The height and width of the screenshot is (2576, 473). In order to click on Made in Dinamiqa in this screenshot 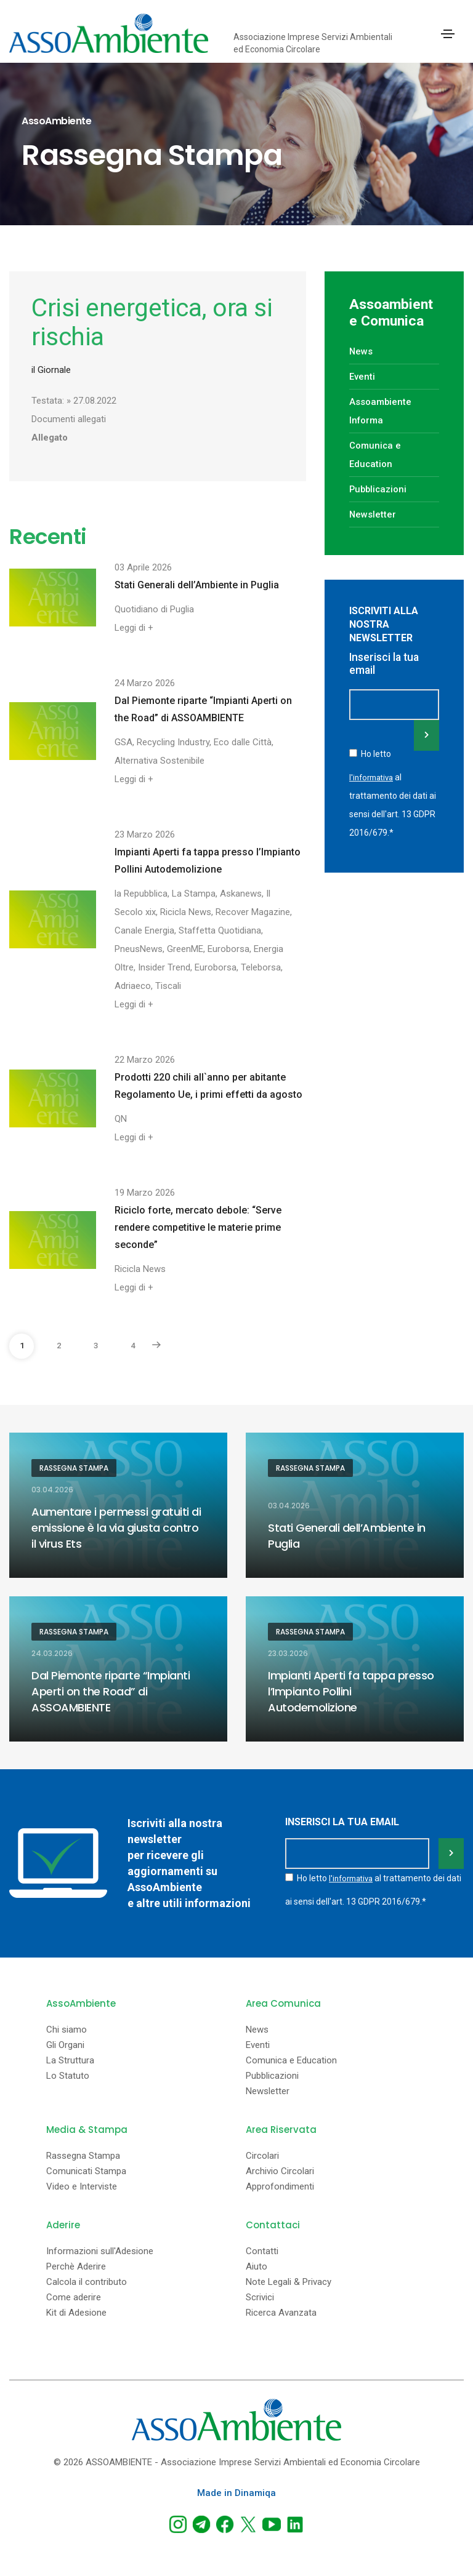, I will do `click(236, 2492)`.